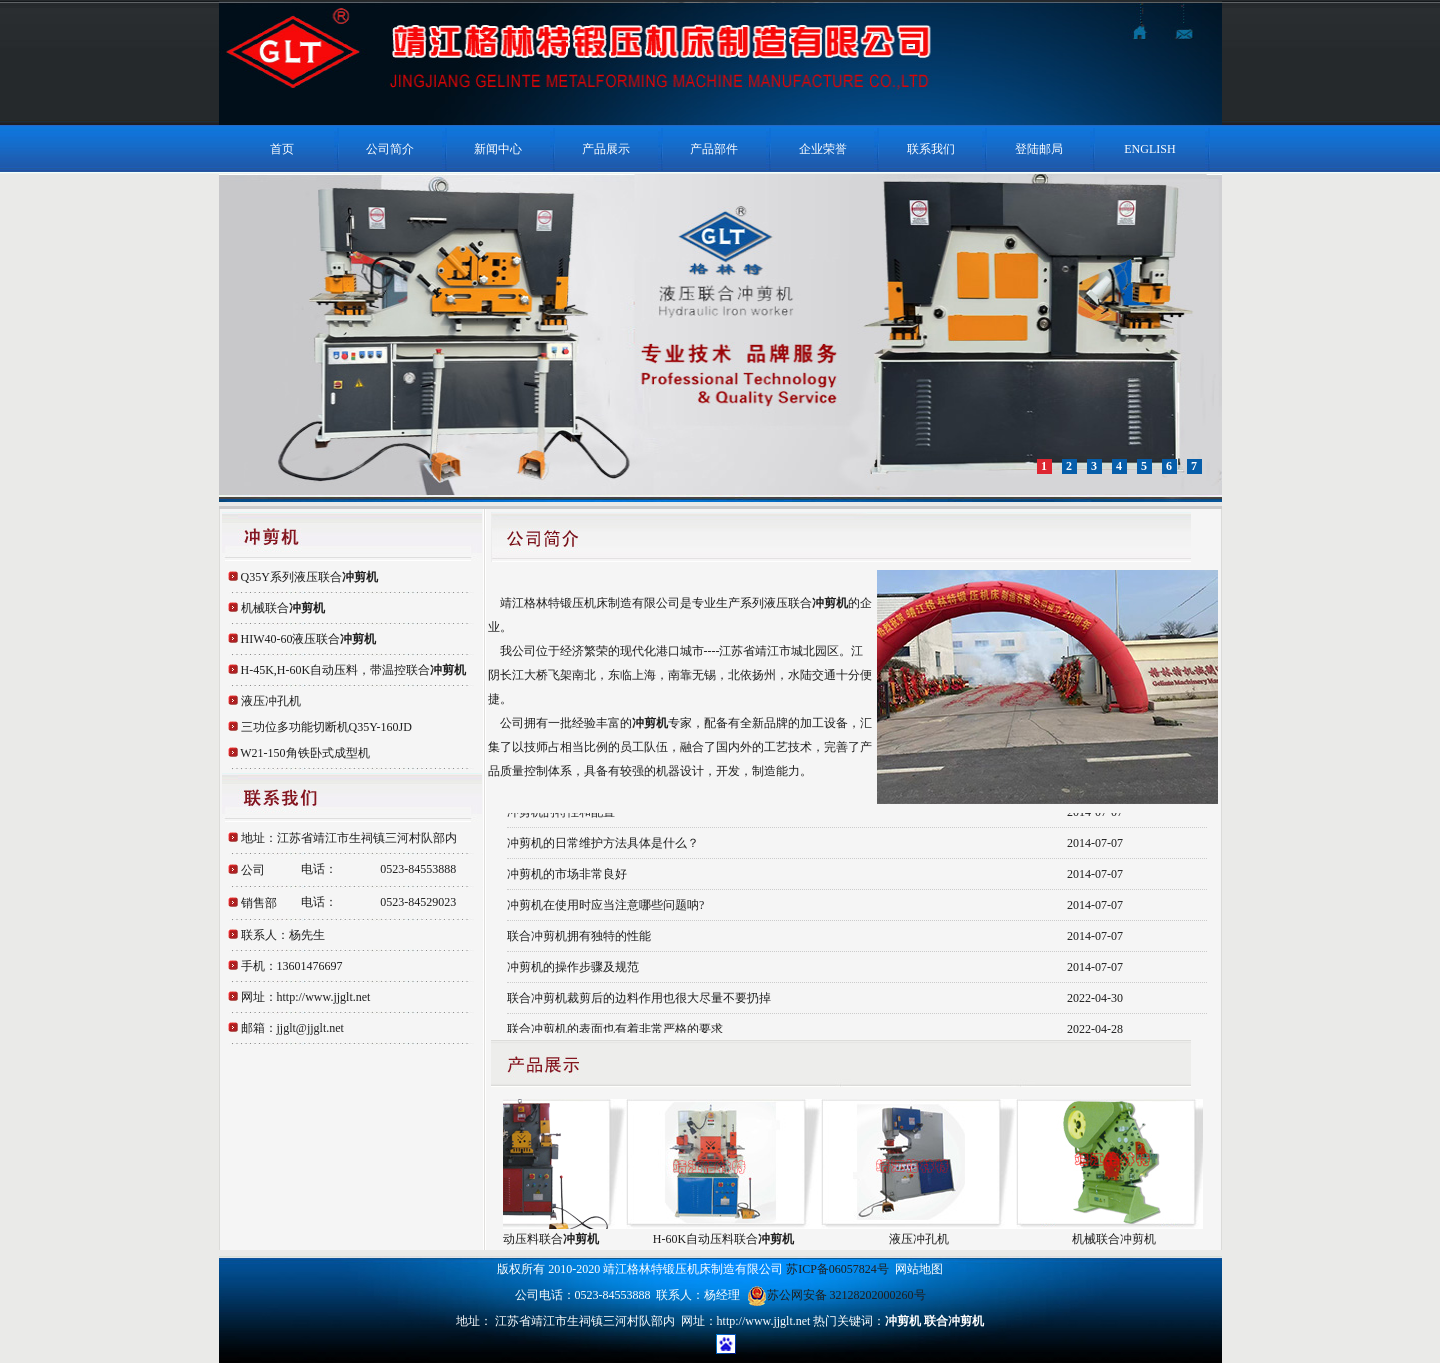 Image resolution: width=1440 pixels, height=1363 pixels. Describe the element at coordinates (603, 844) in the screenshot. I see `冲剪机的日常维护方法具体是什么？` at that location.